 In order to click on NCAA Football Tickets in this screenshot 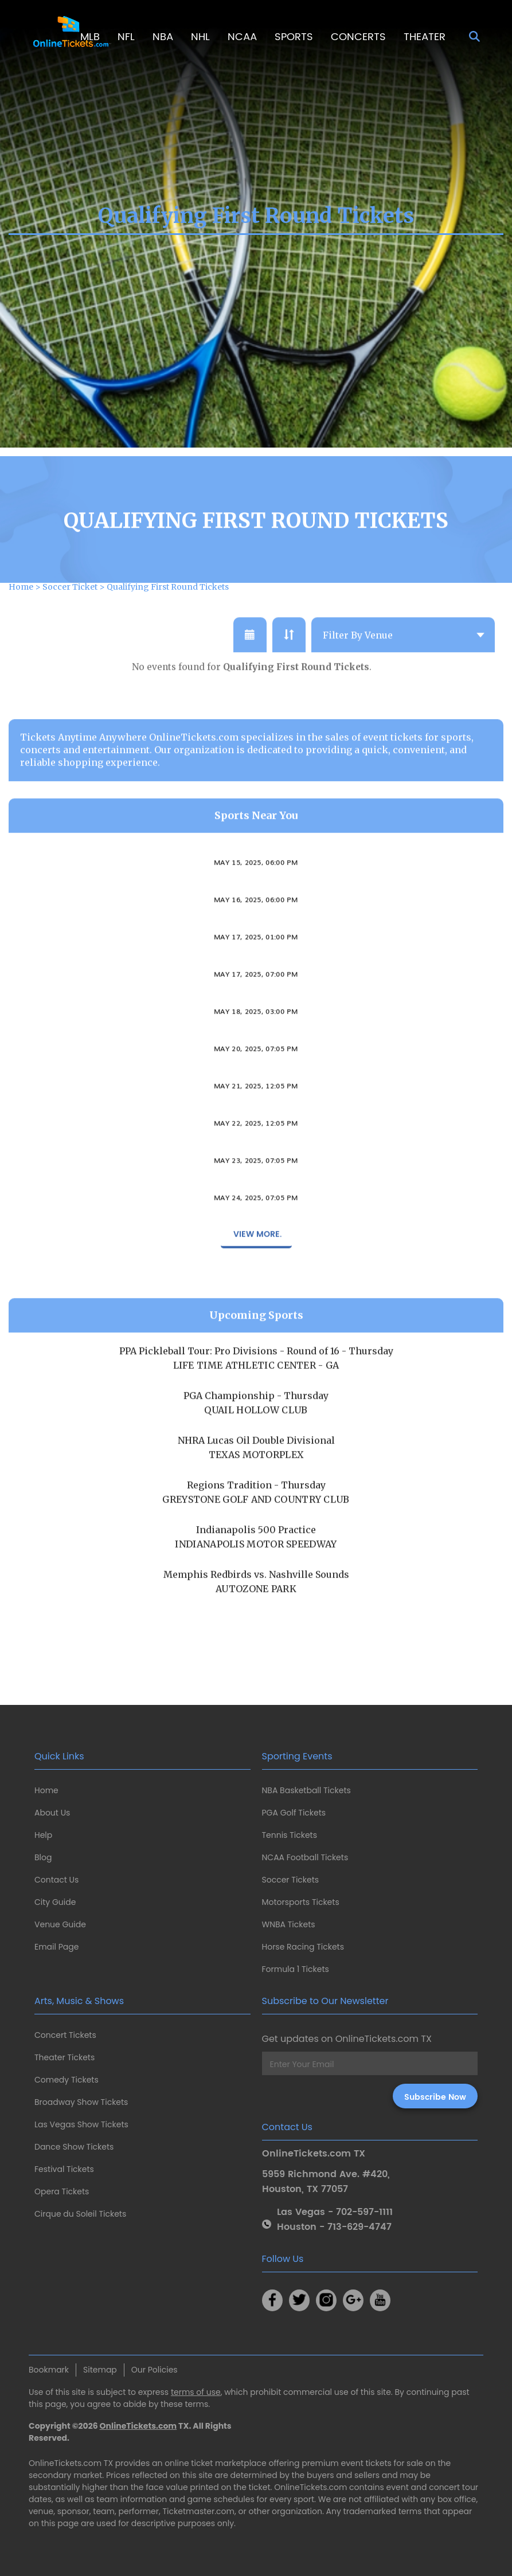, I will do `click(305, 1857)`.